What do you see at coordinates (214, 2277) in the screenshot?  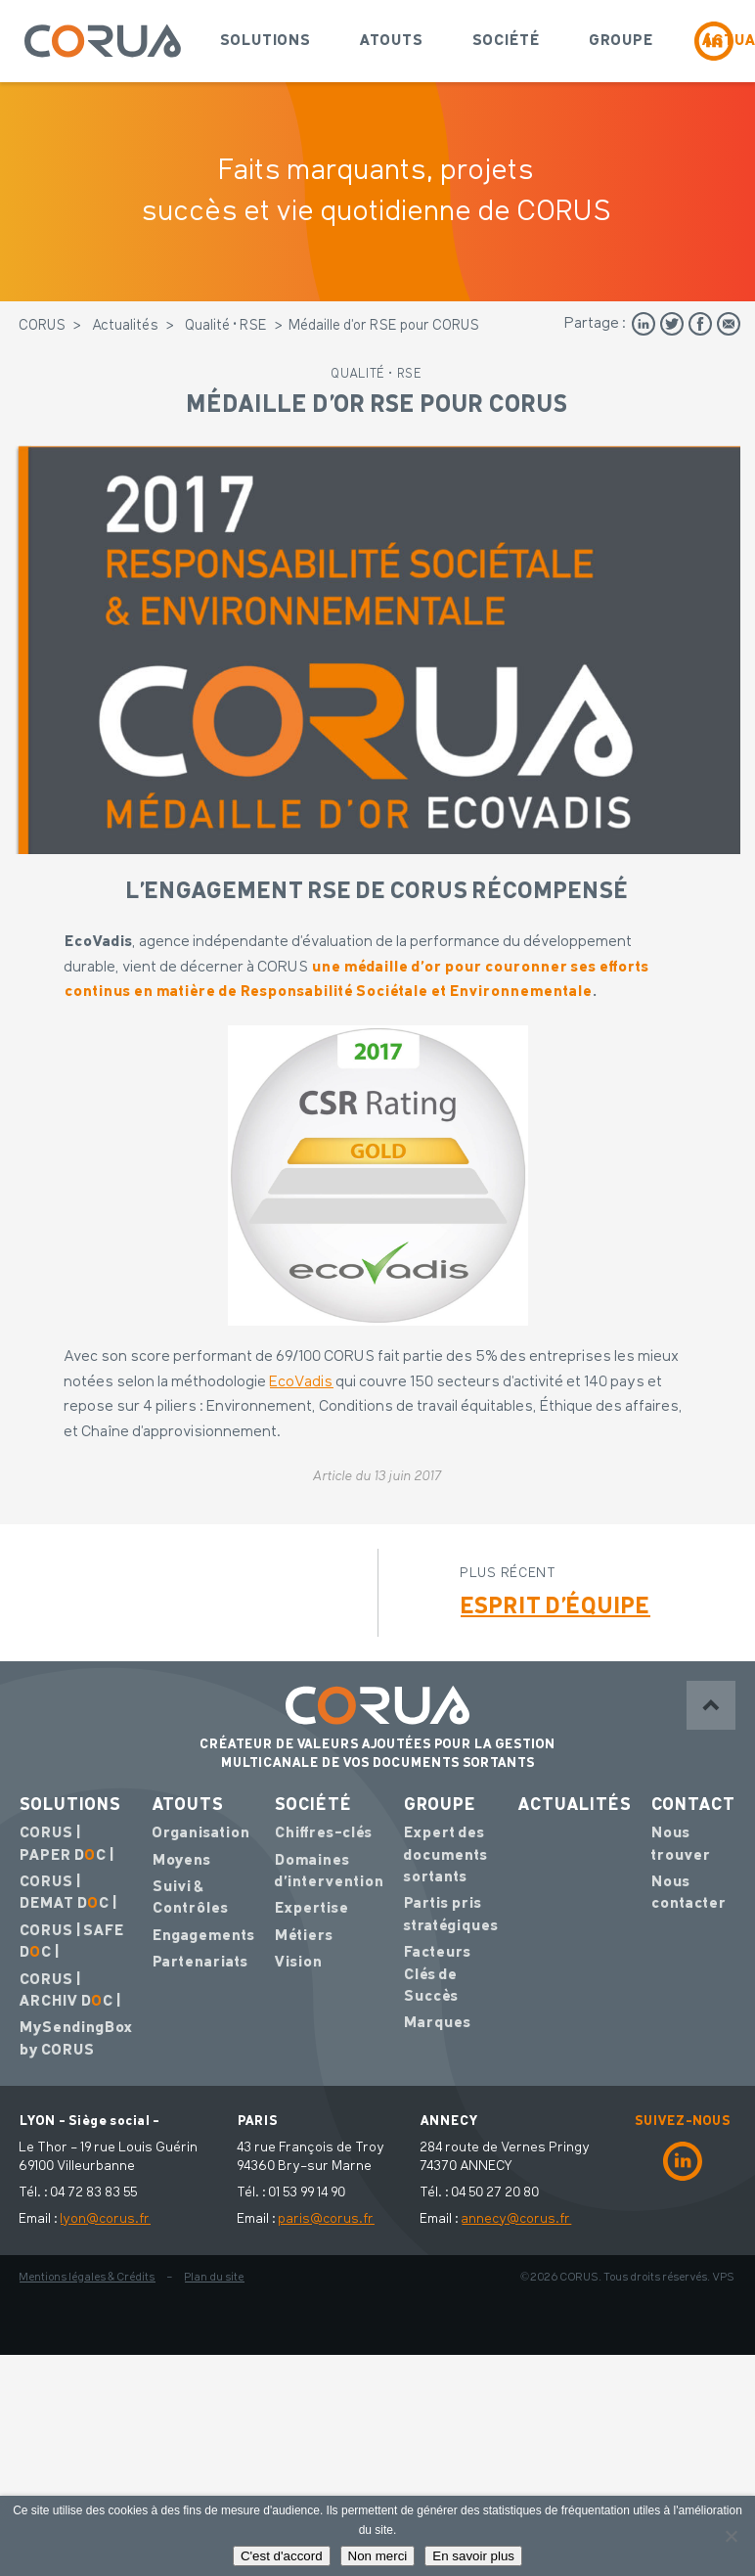 I see `Plan du site` at bounding box center [214, 2277].